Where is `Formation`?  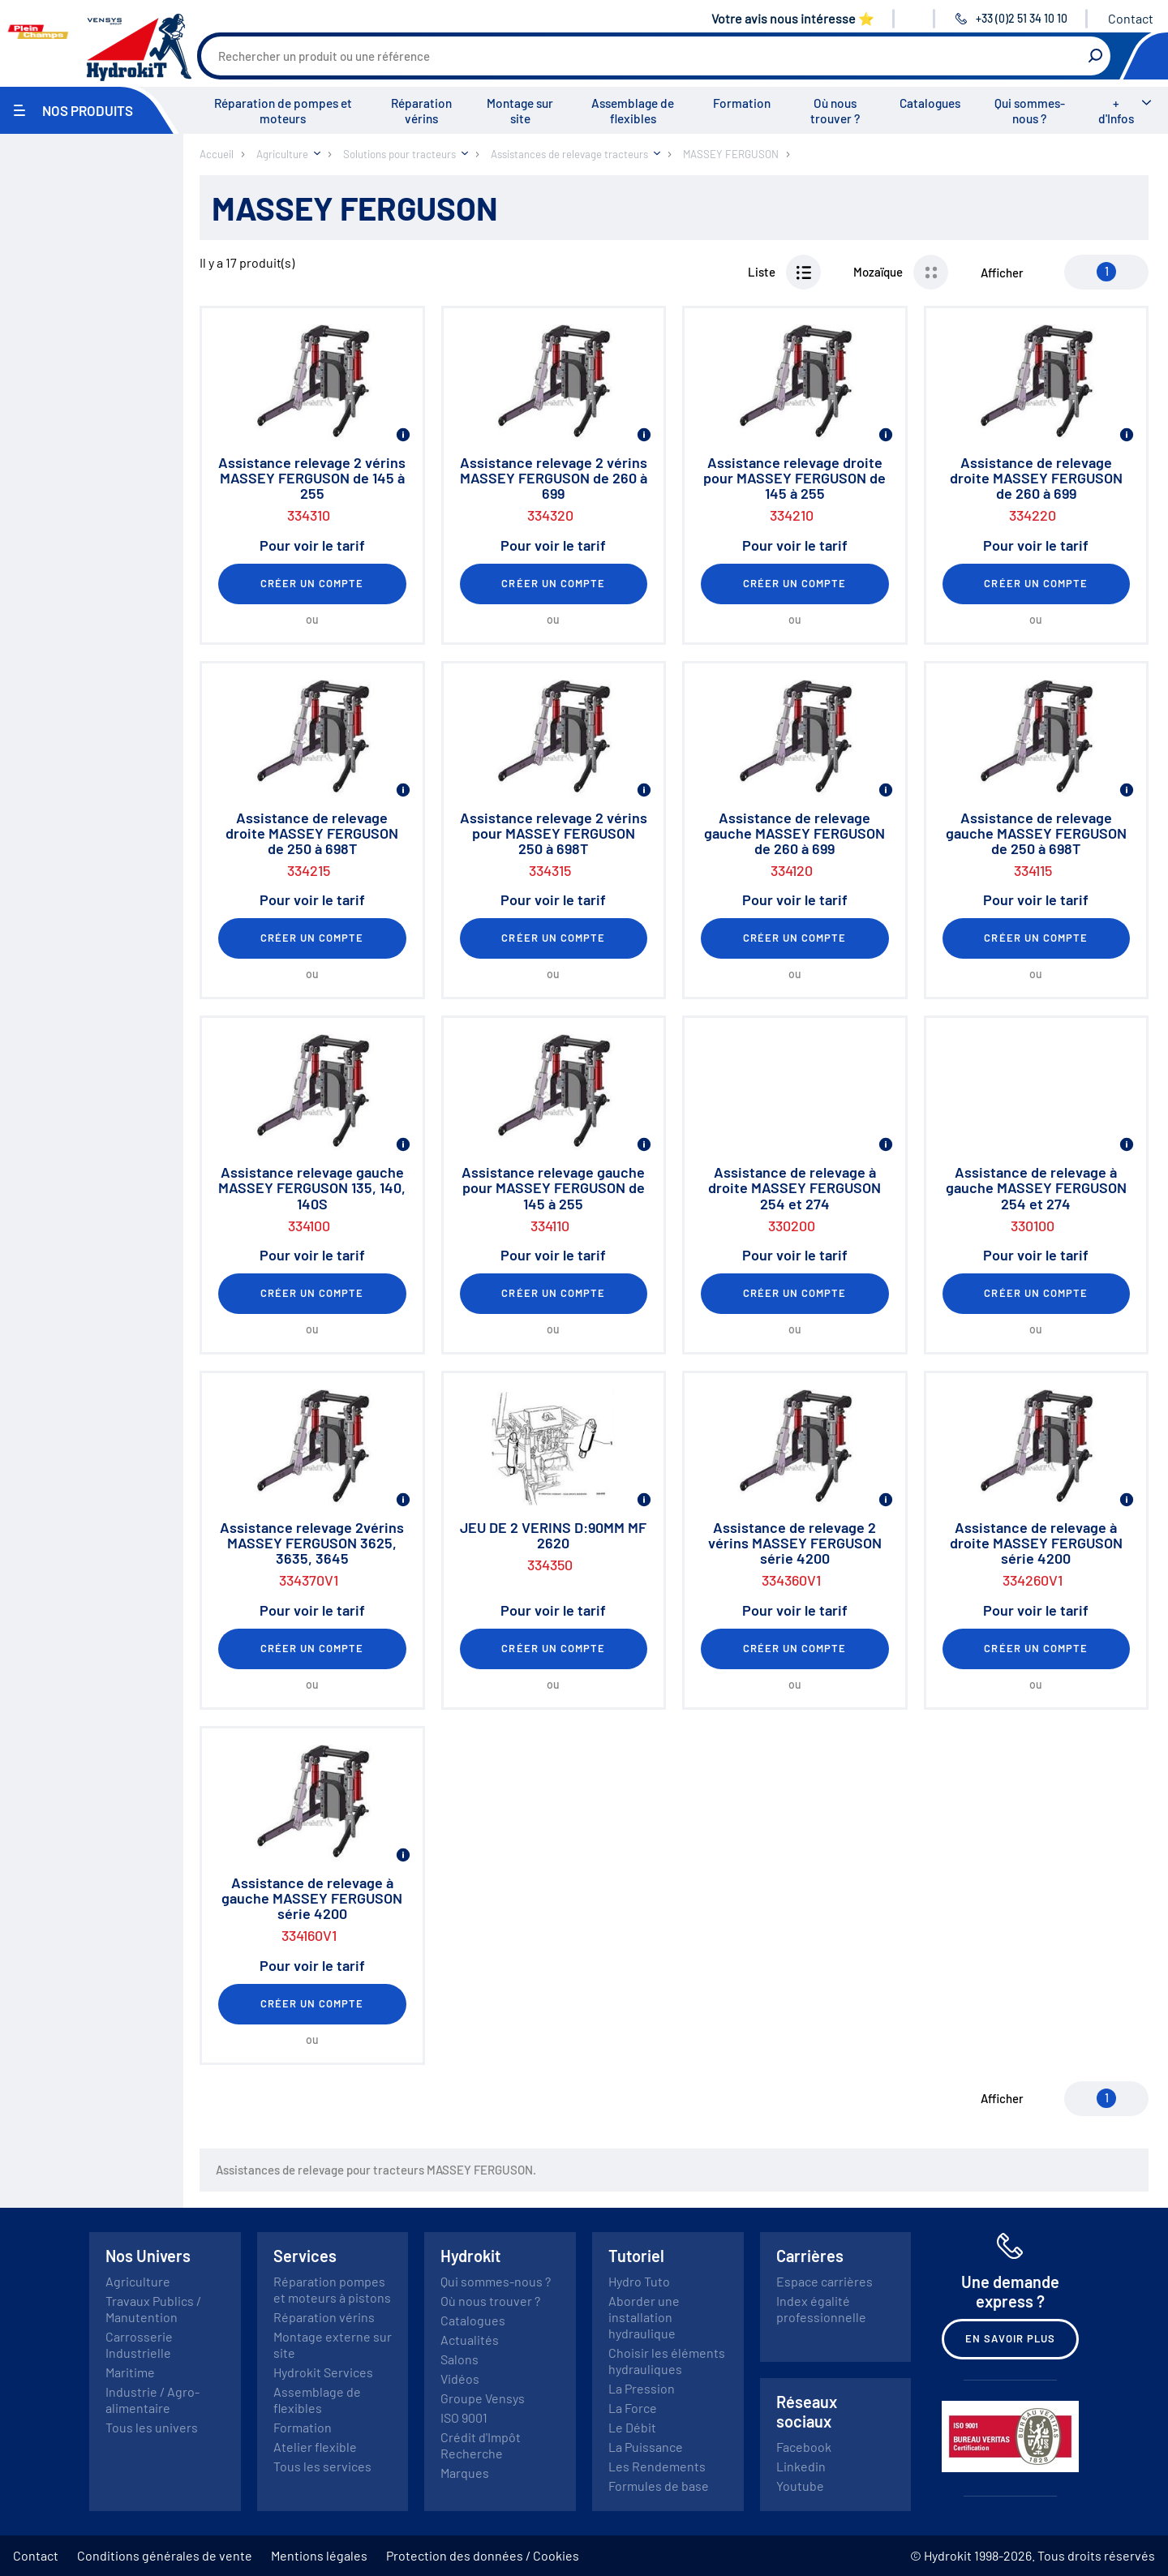
Formation is located at coordinates (742, 103).